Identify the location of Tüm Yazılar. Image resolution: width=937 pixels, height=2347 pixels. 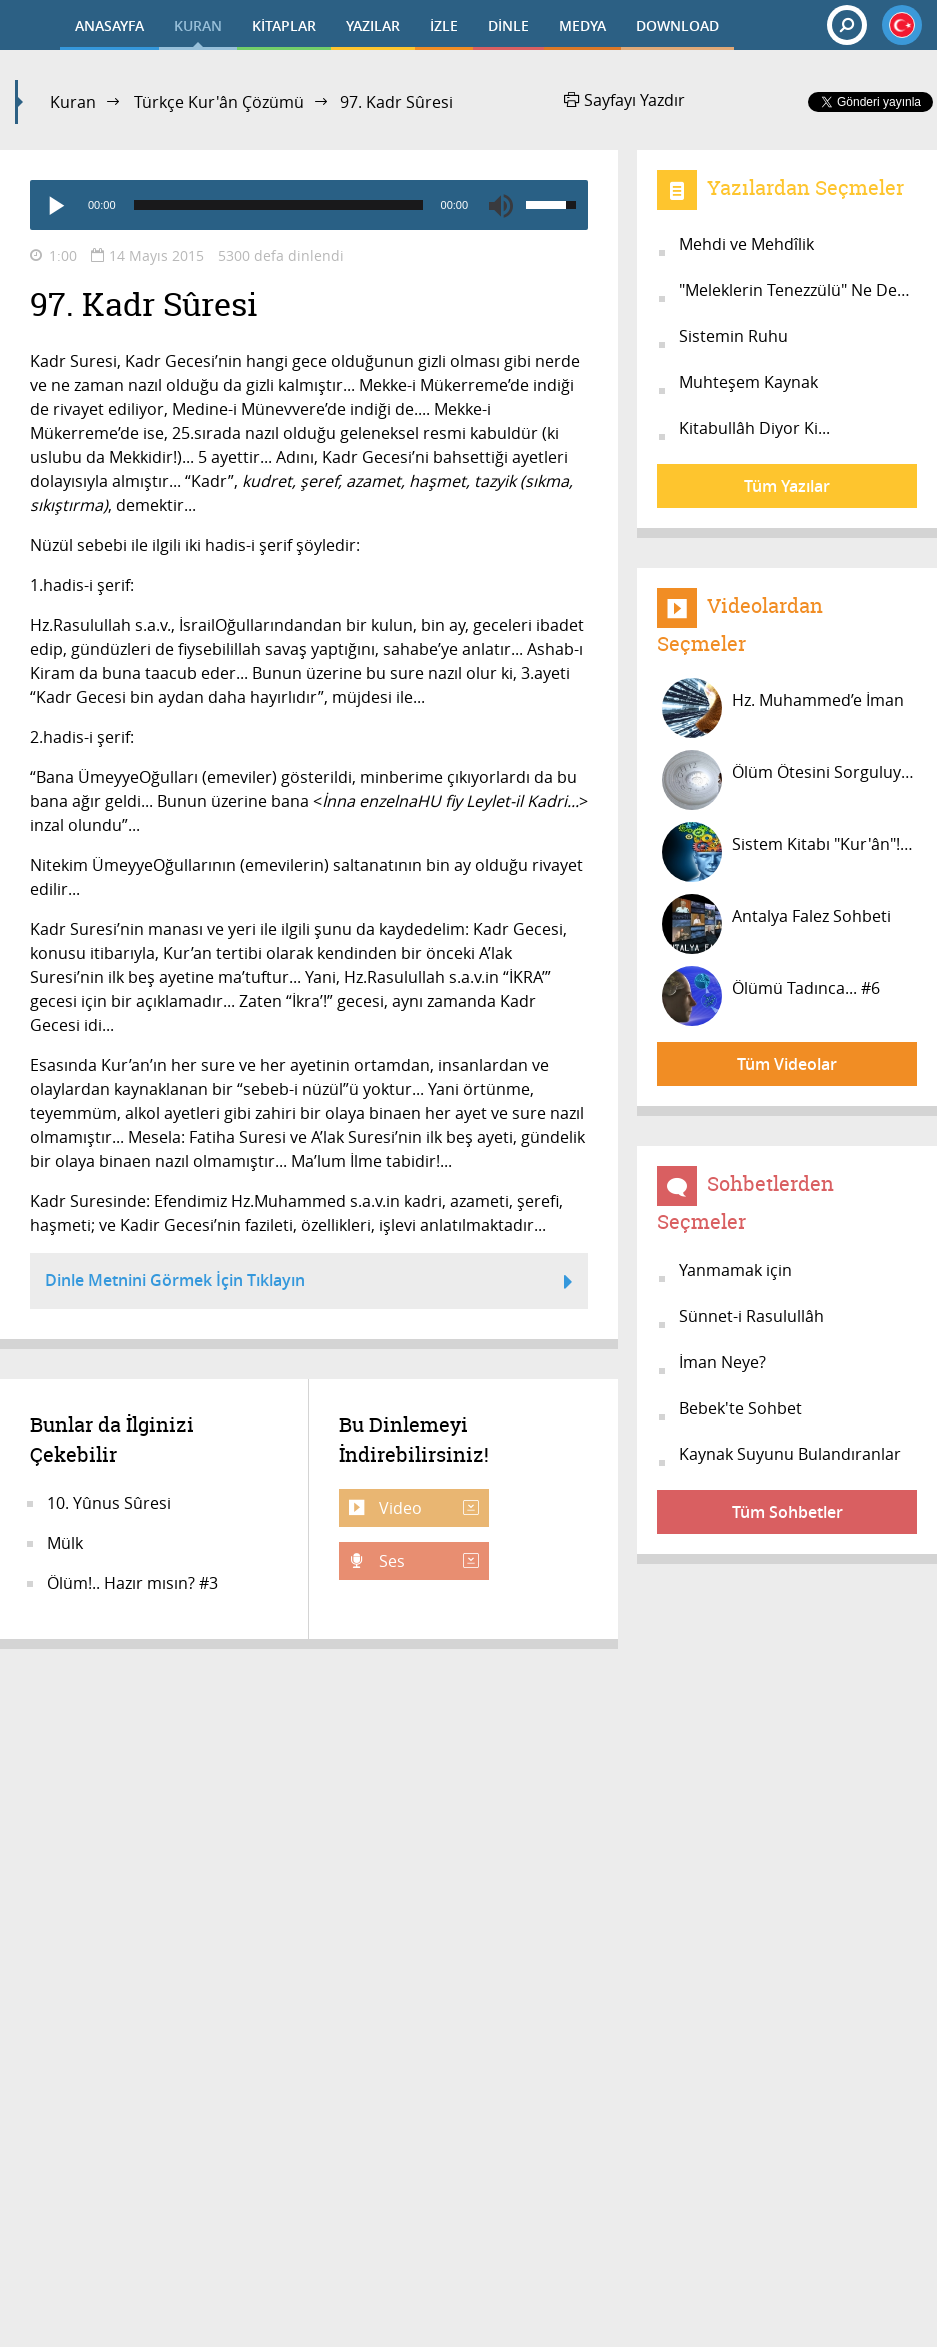
(787, 486).